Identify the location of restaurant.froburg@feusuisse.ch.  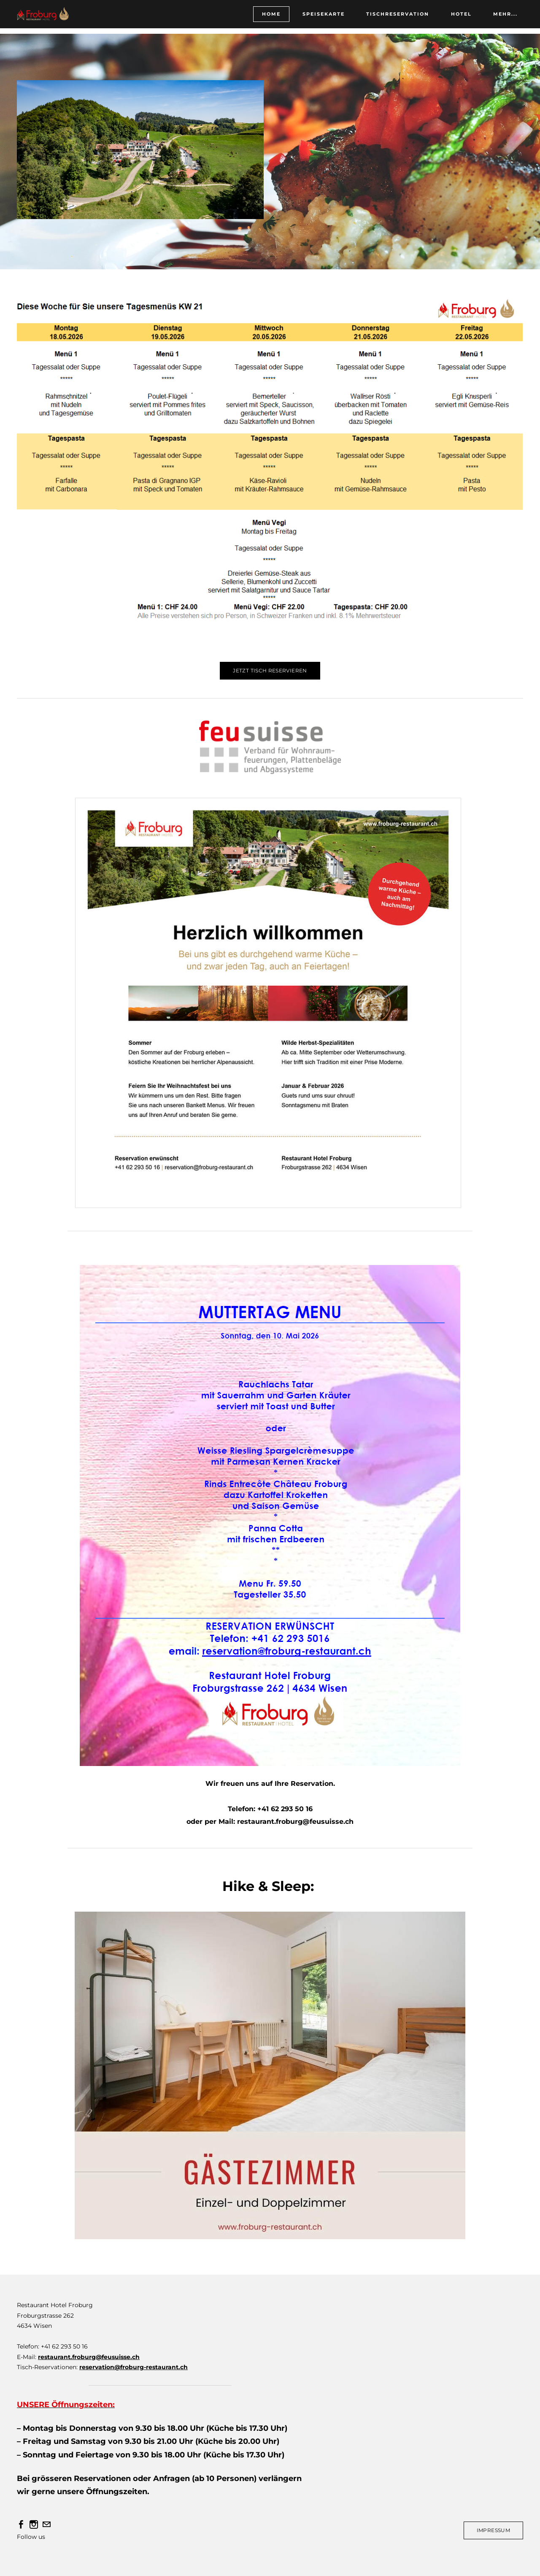
(89, 2357).